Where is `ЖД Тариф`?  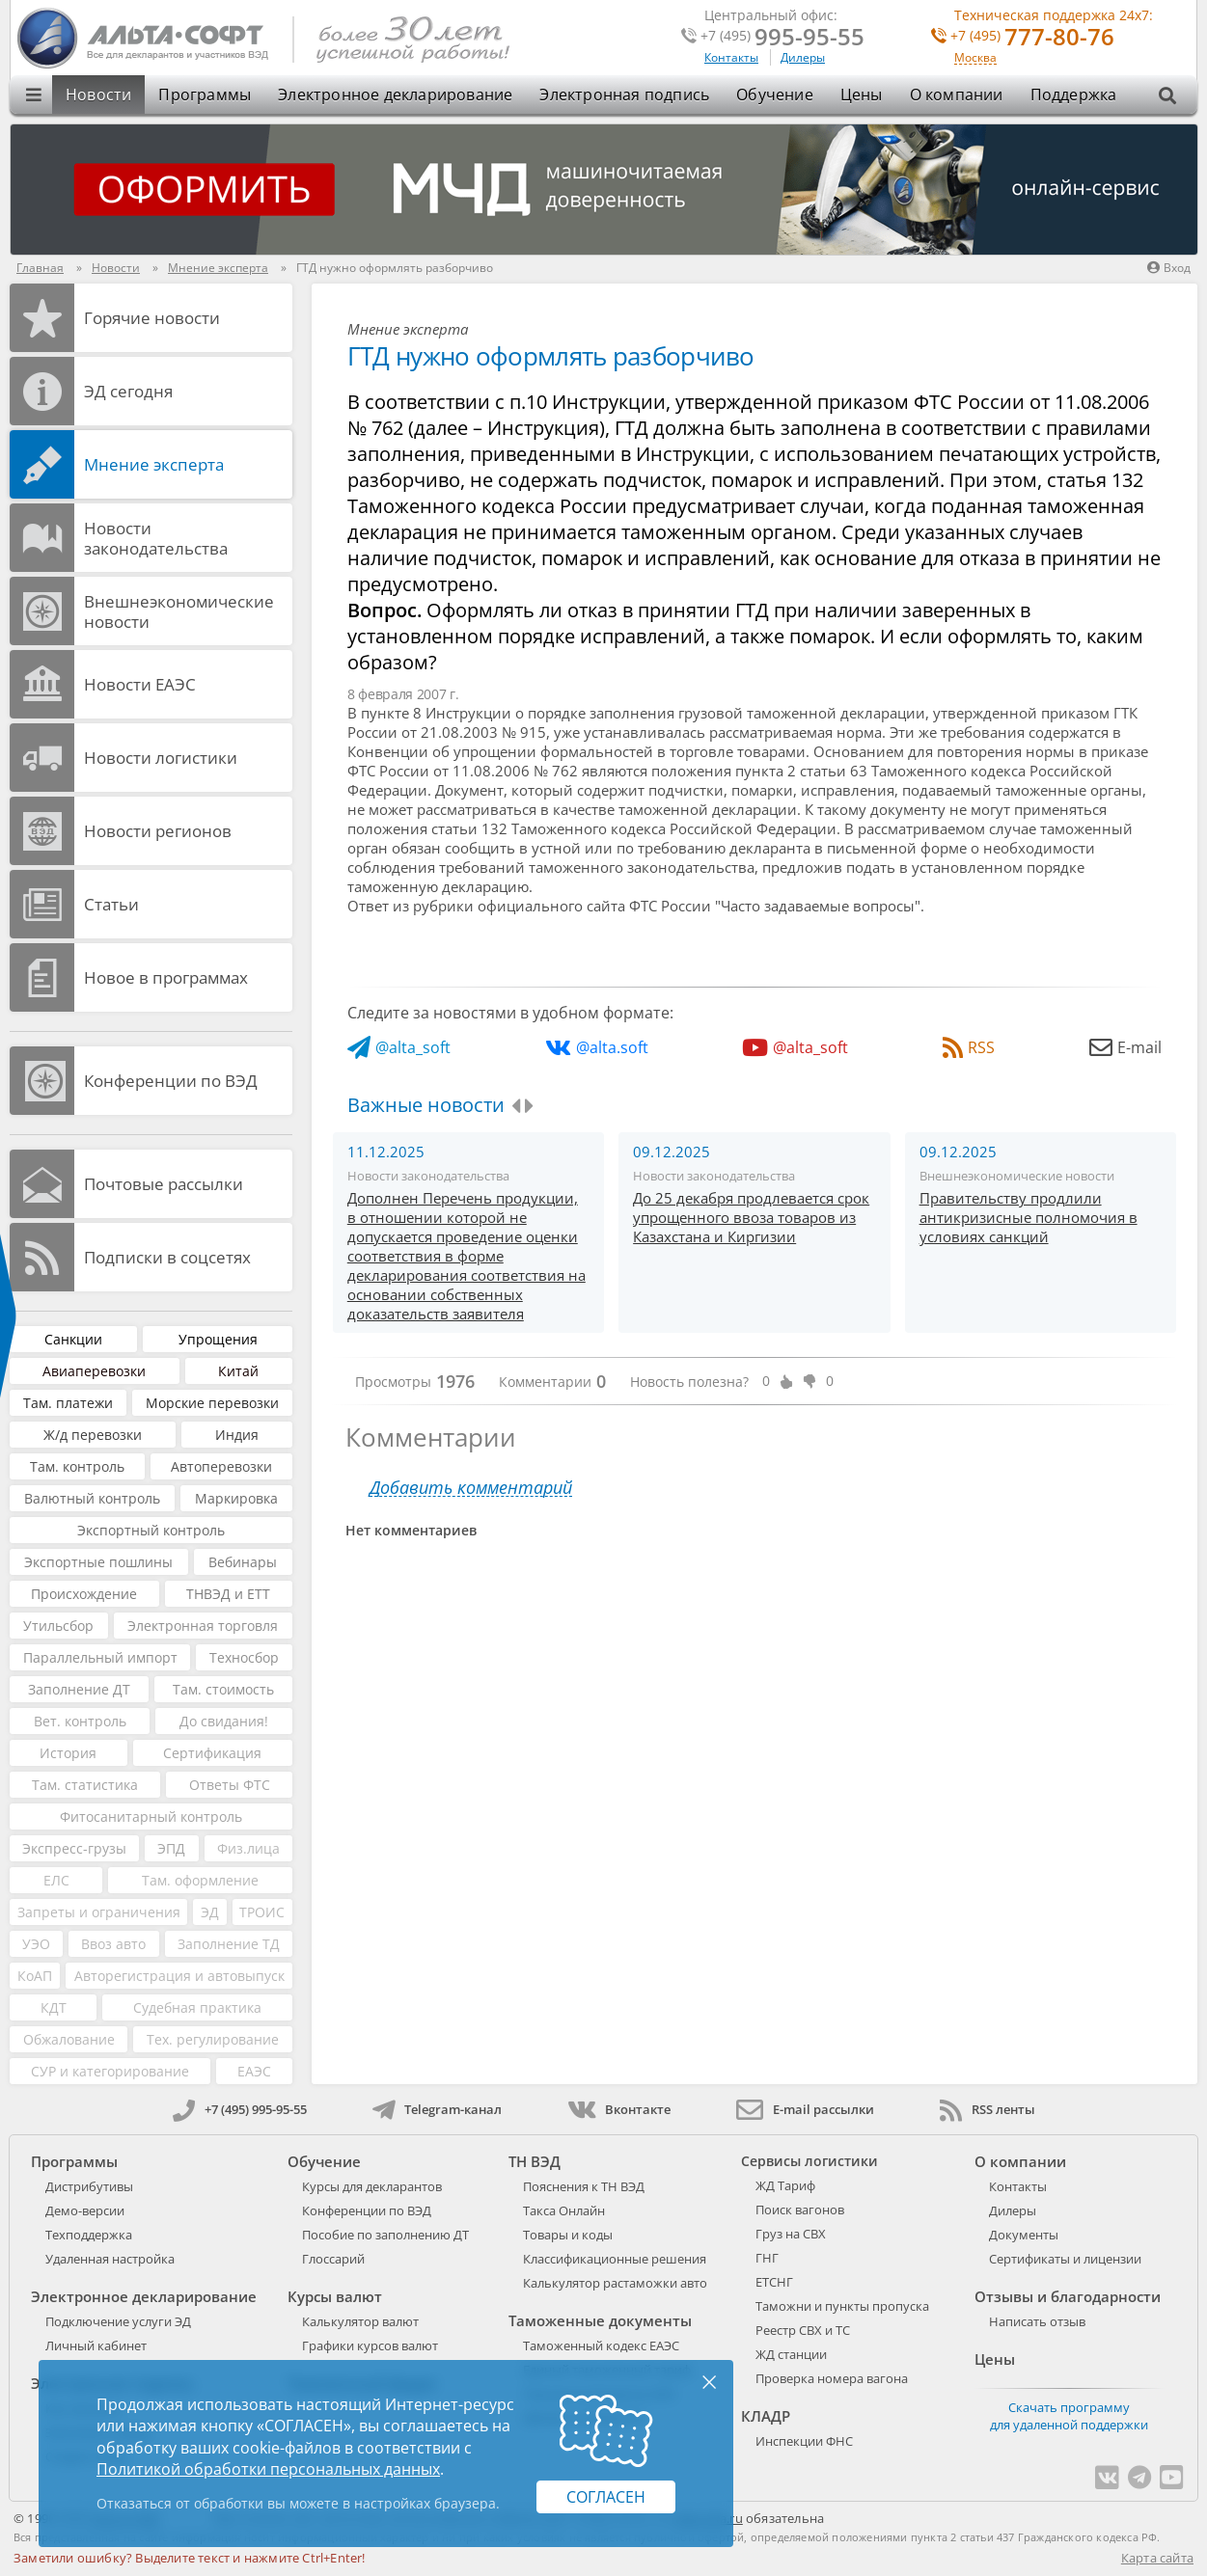
ЖД Тариф is located at coordinates (785, 2185).